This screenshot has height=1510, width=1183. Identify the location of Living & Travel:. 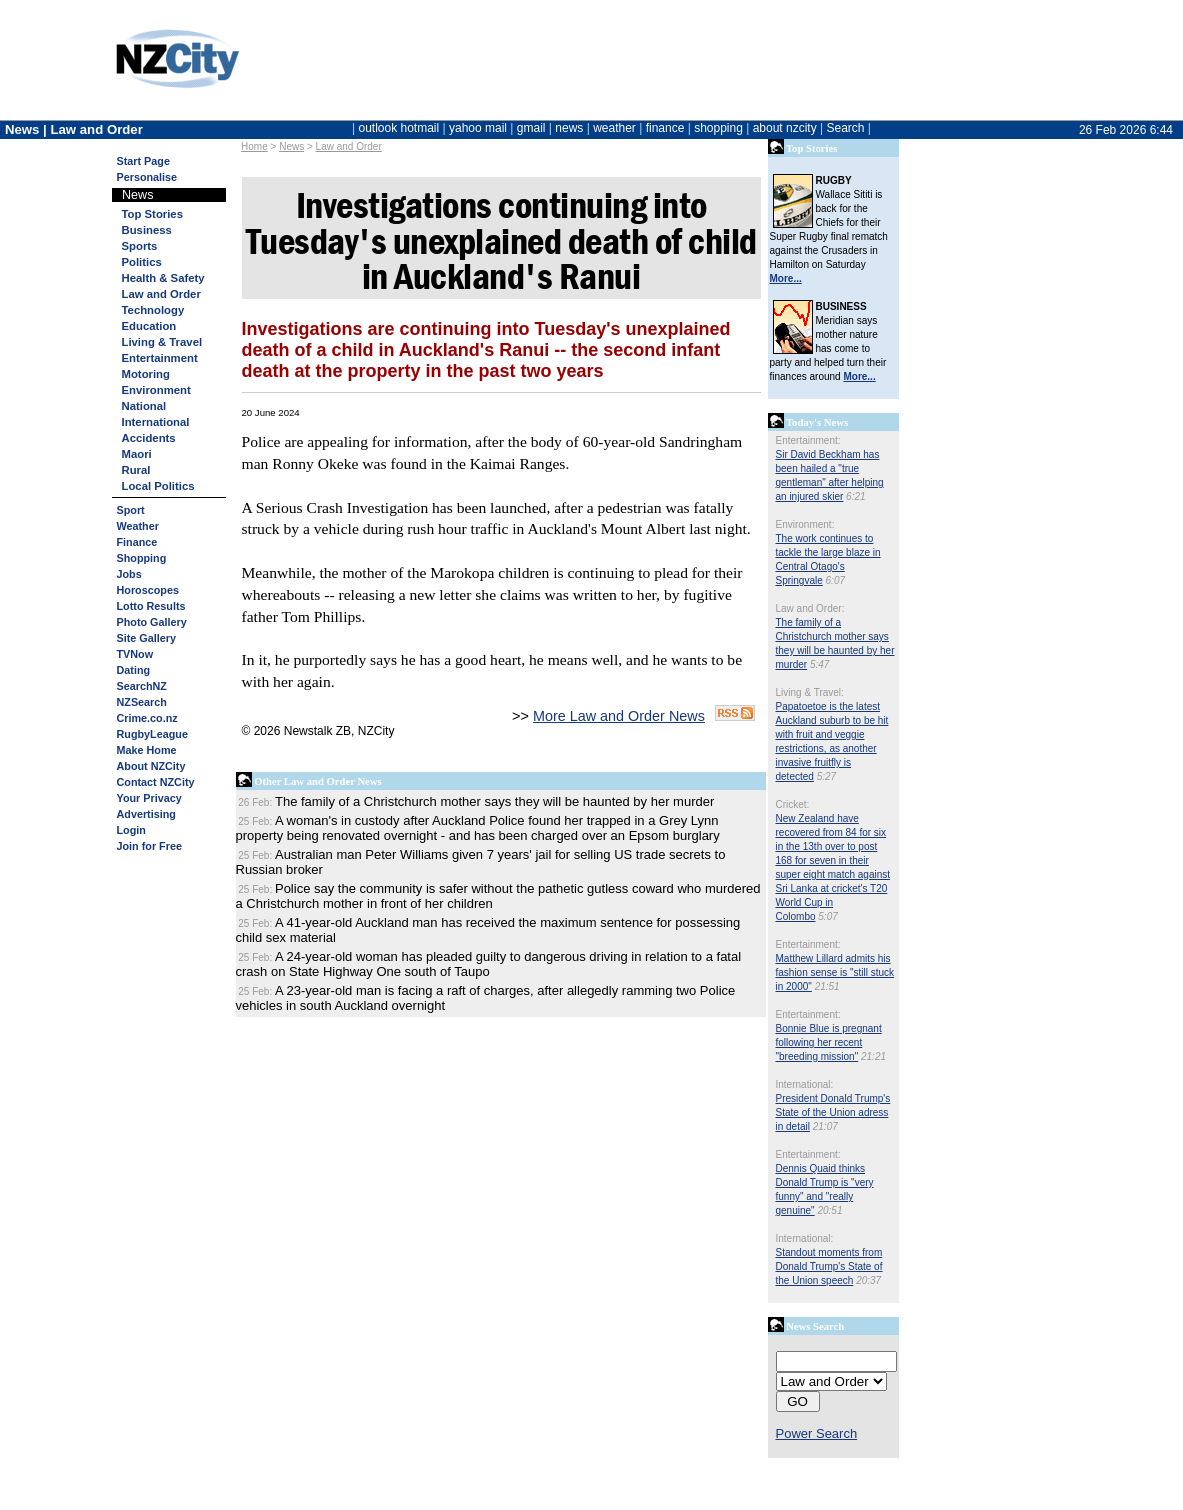
(810, 692).